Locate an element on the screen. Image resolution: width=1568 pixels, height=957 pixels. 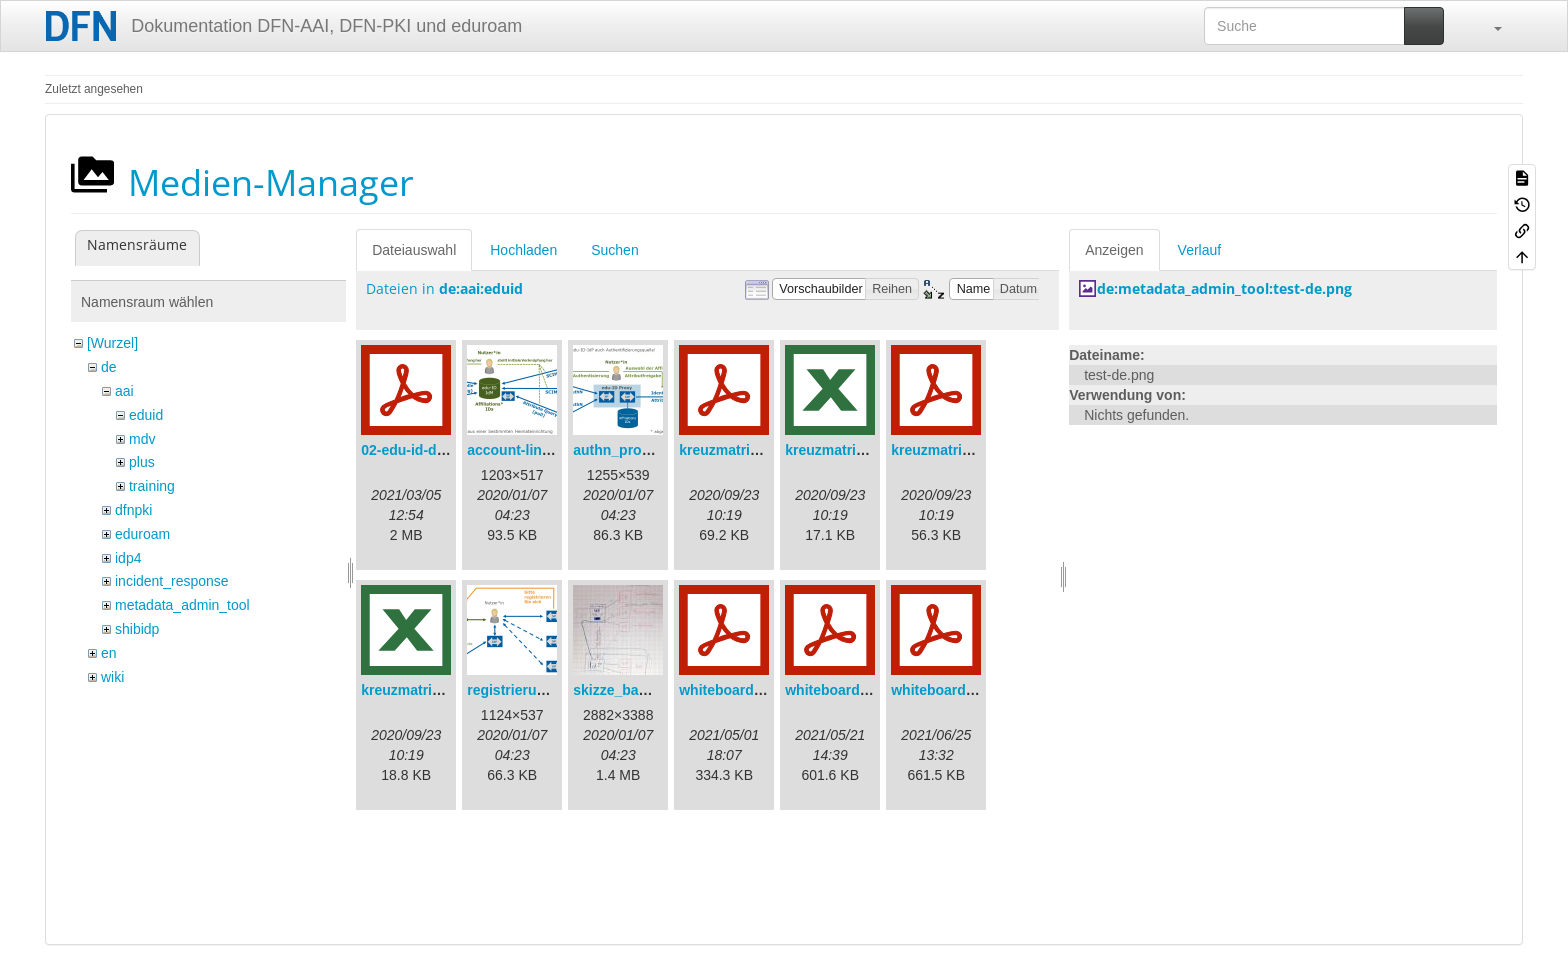
eduroam is located at coordinates (142, 534).